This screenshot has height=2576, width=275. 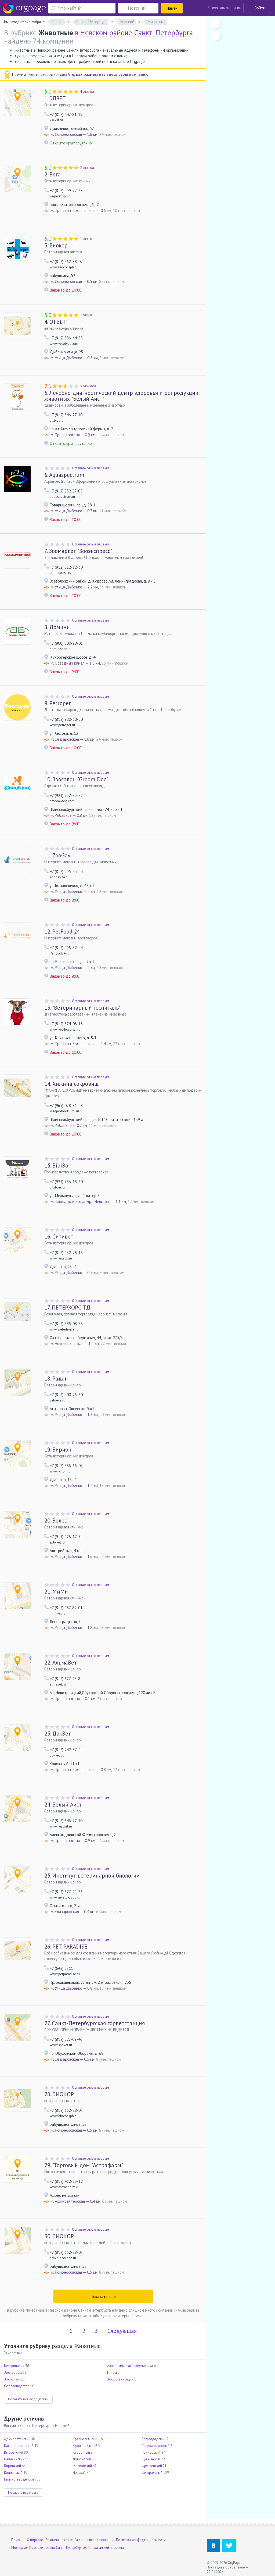 What do you see at coordinates (122, 2330) in the screenshot?
I see `Следующая` at bounding box center [122, 2330].